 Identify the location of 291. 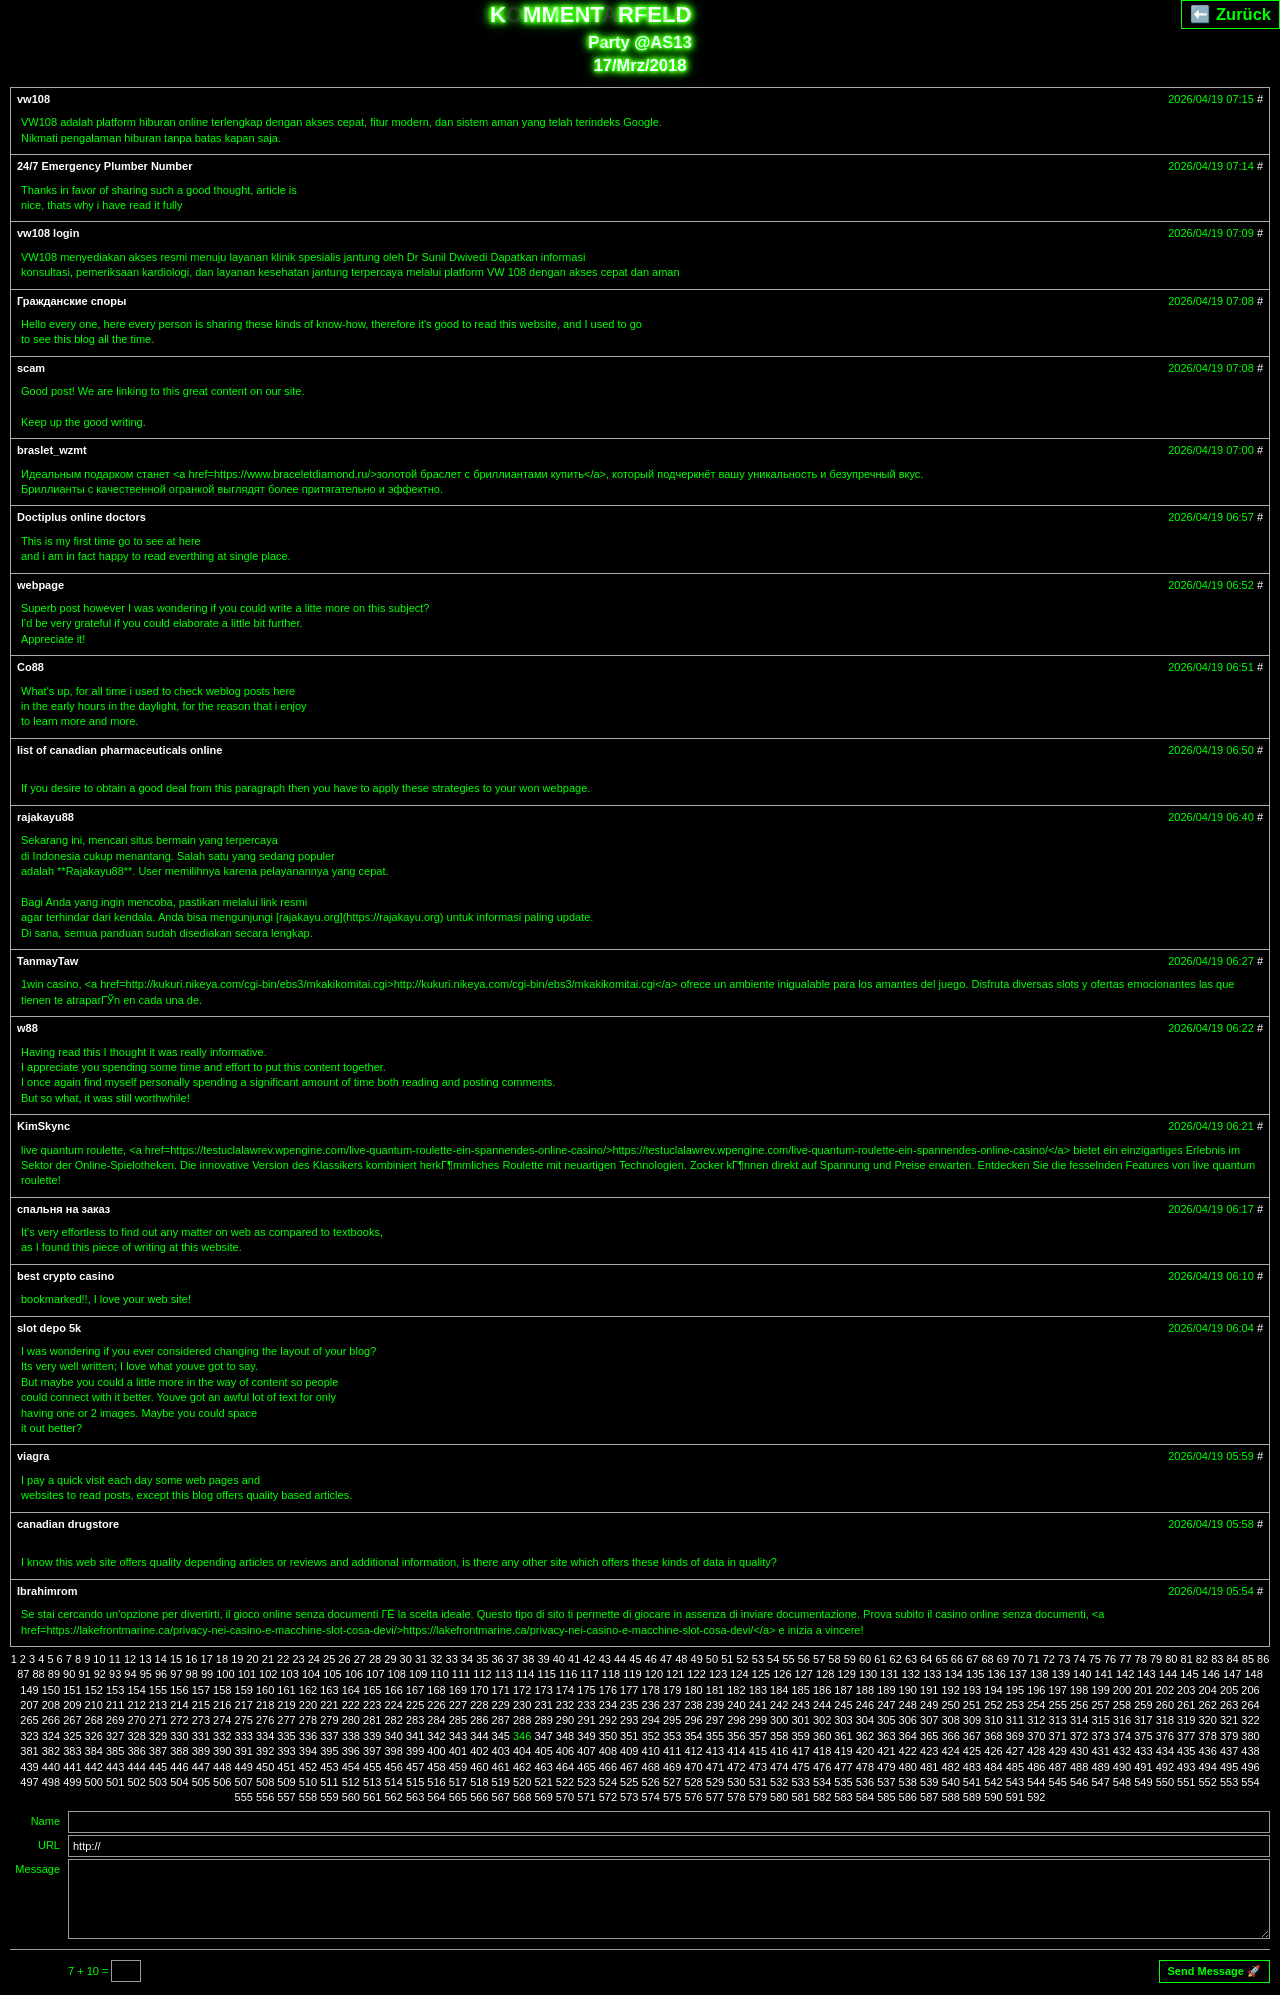
(586, 1720).